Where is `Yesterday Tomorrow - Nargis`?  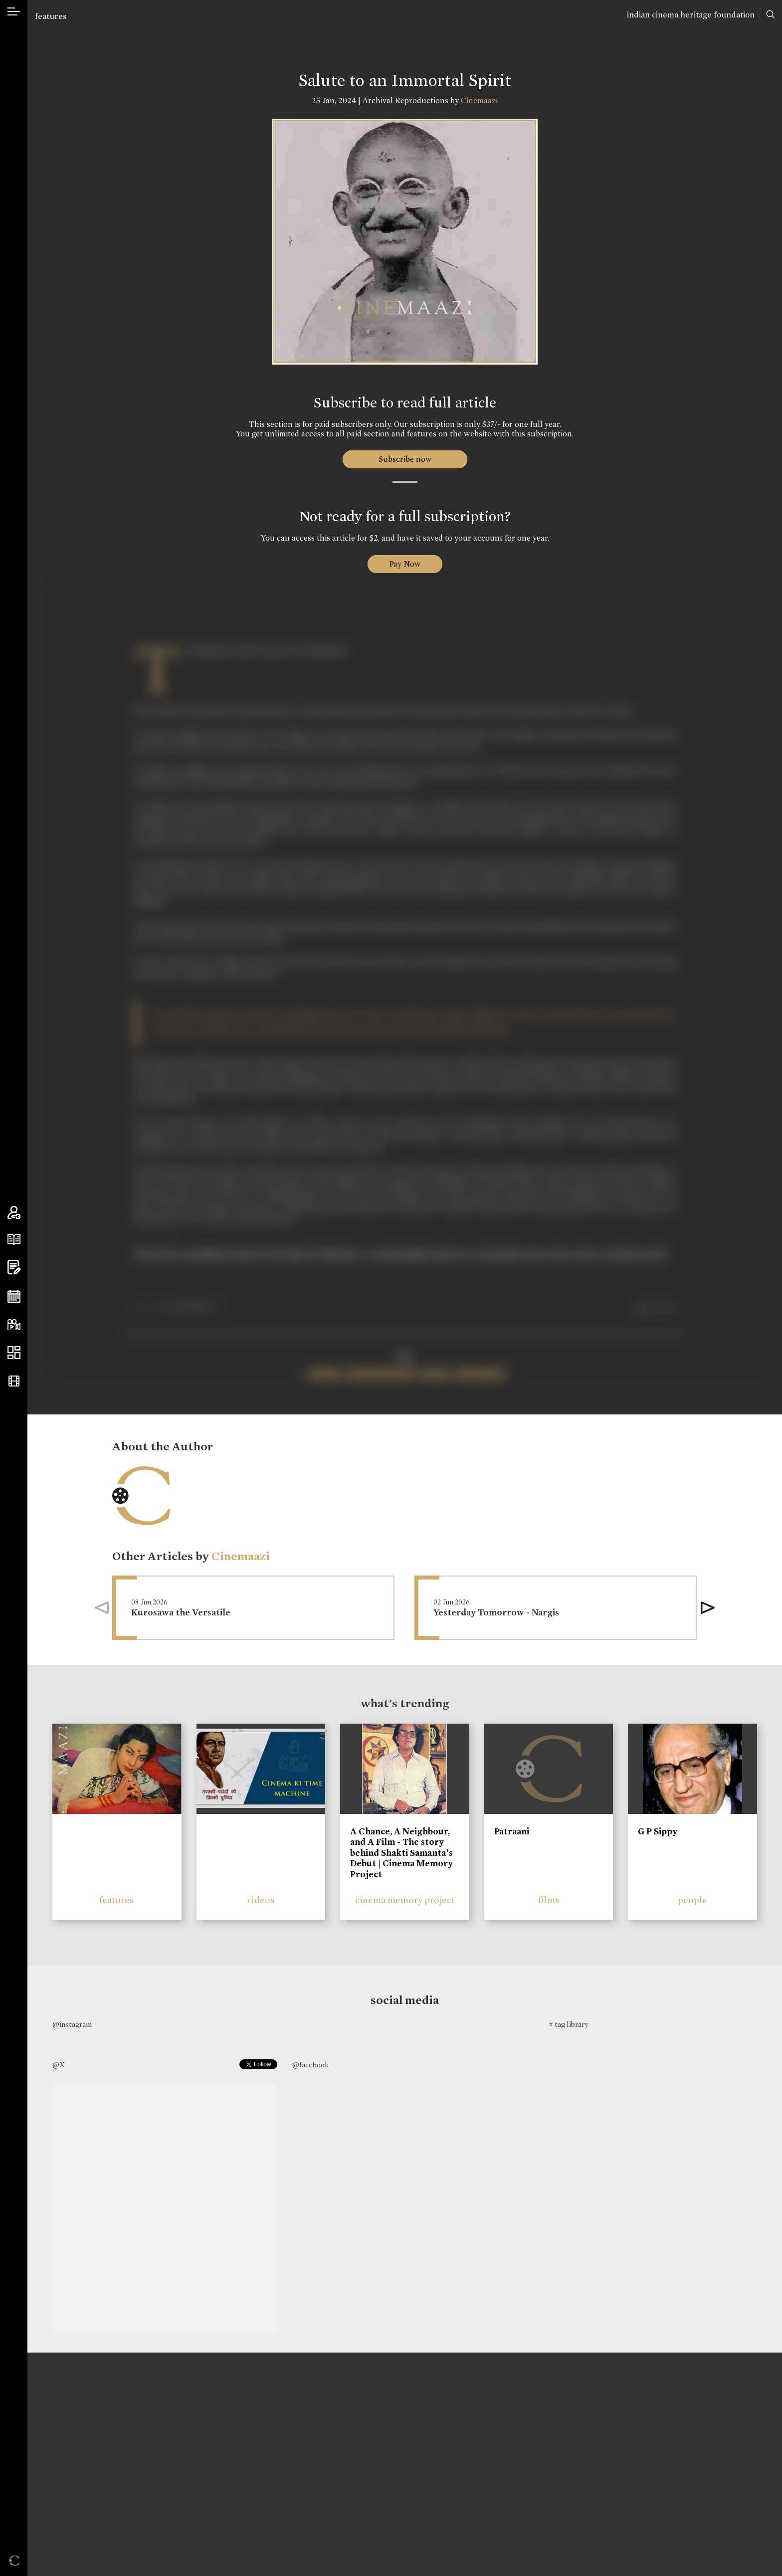
Yesterday Tomorrow - Nargis is located at coordinates (496, 1612).